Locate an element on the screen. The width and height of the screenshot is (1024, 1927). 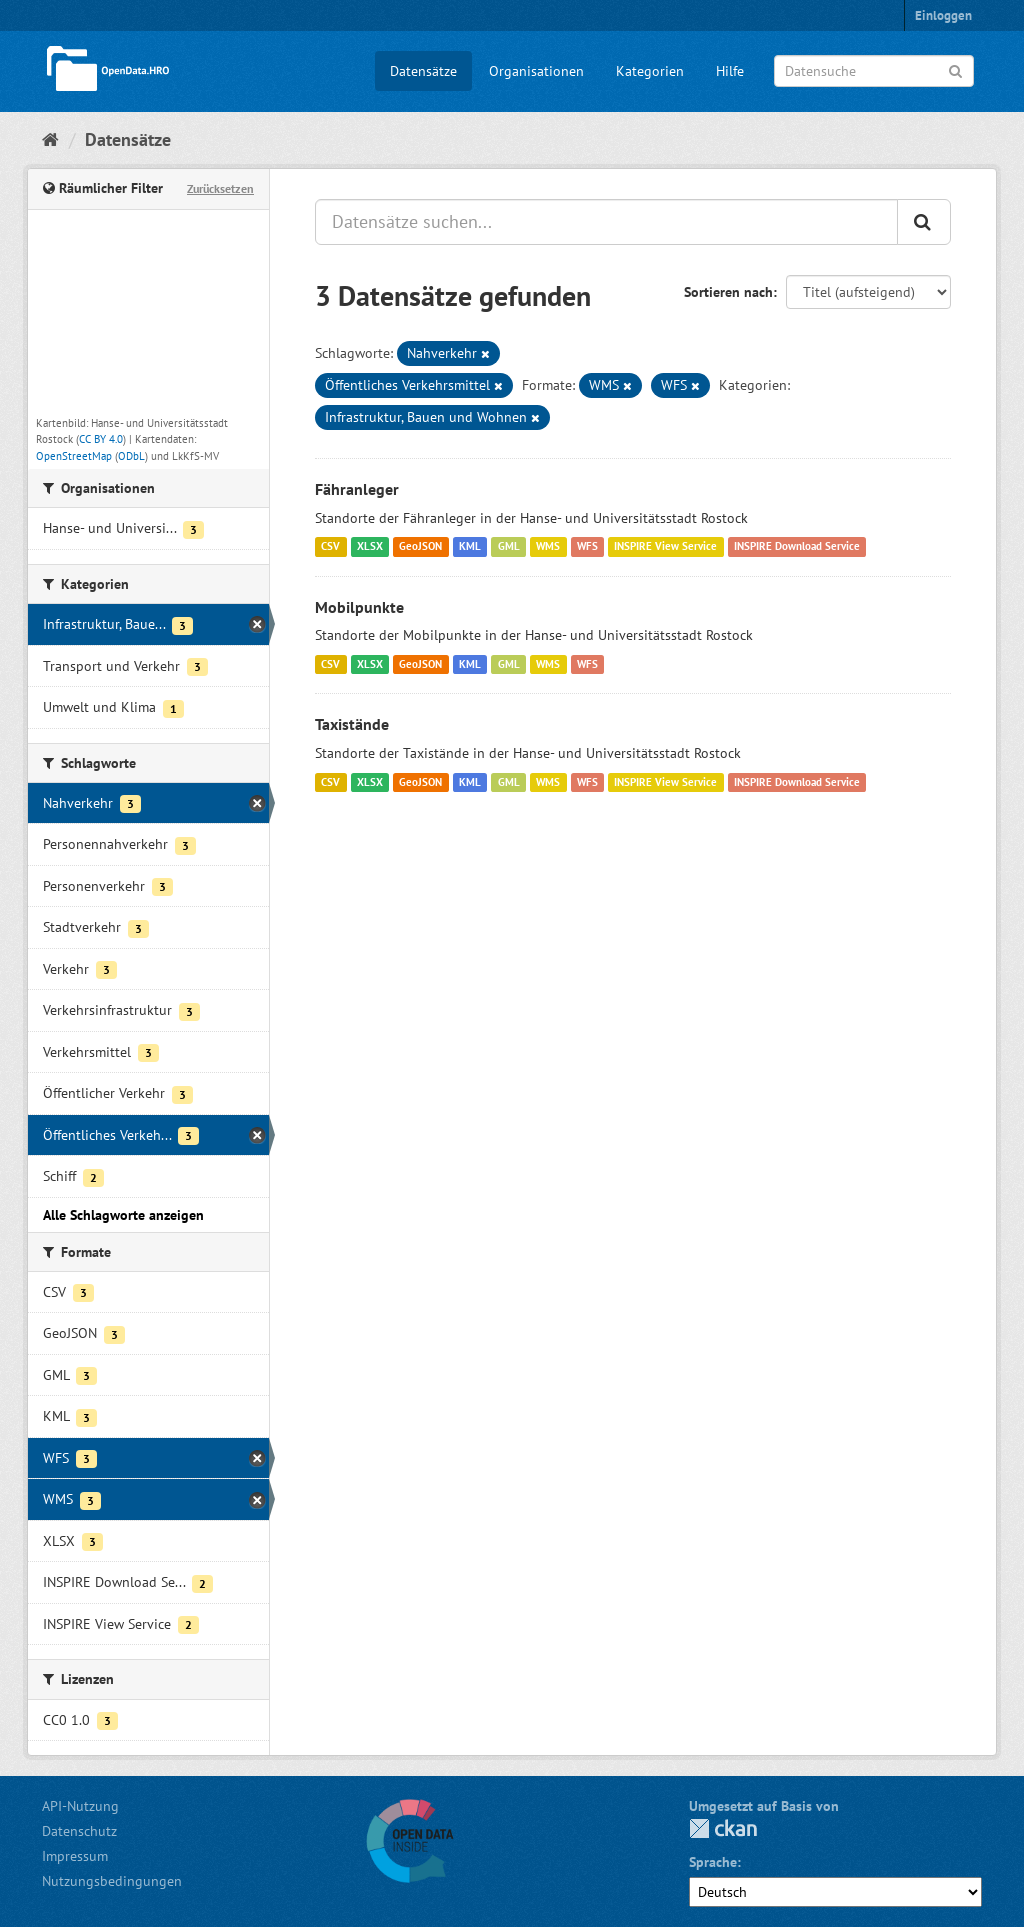
API-Nutzung is located at coordinates (80, 1806).